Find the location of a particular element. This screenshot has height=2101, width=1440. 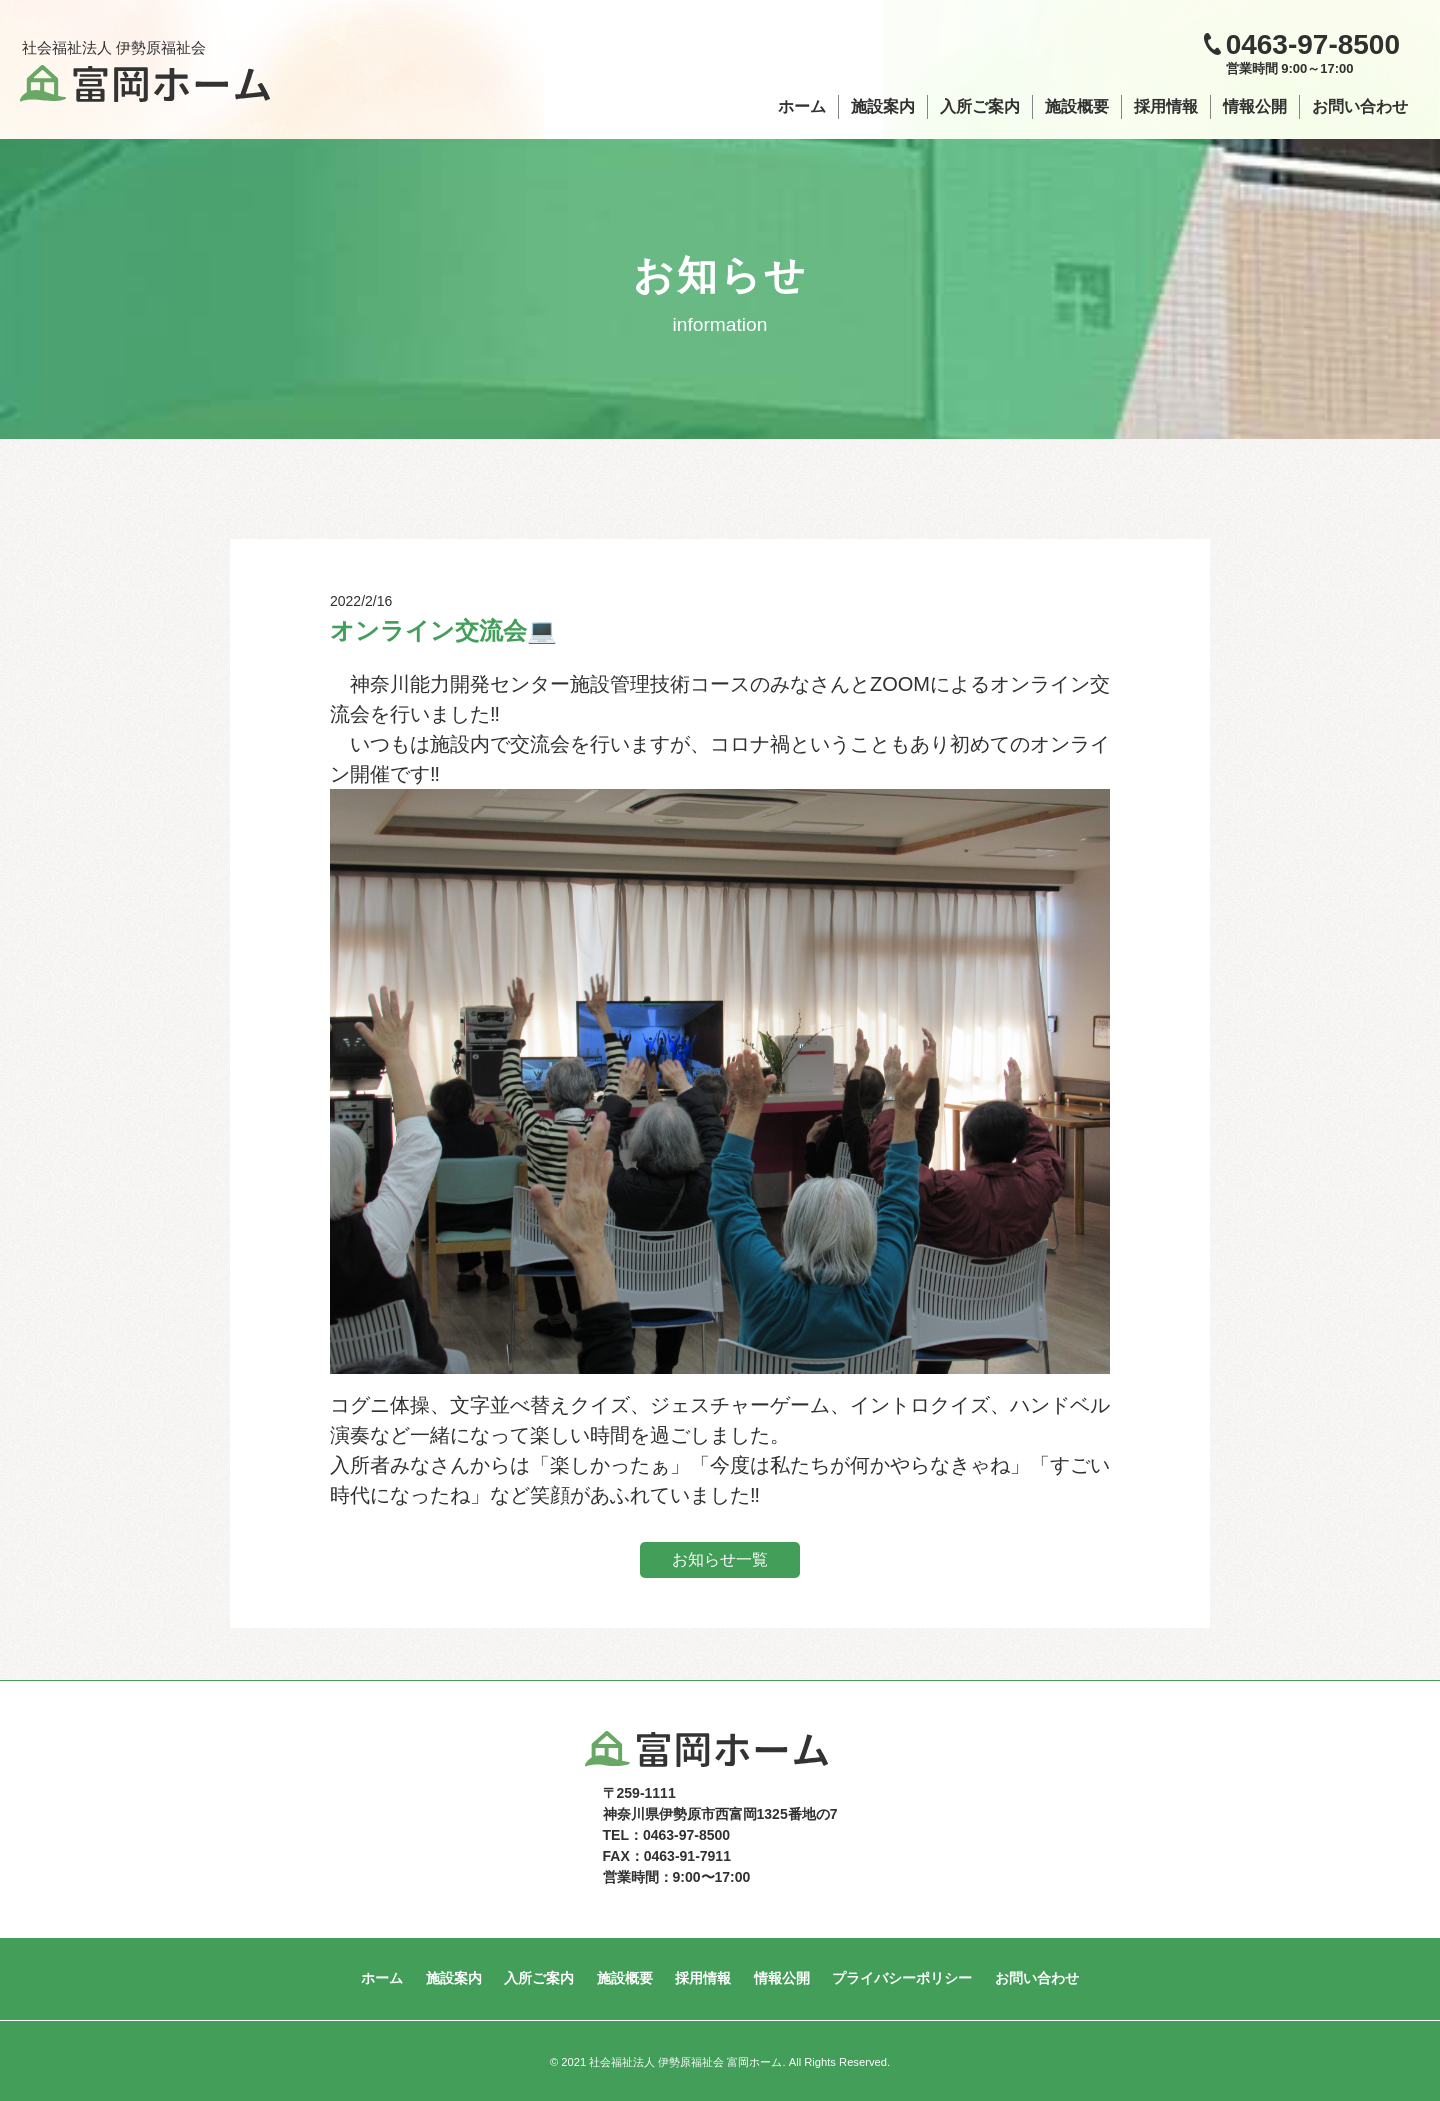

入所ご案内 is located at coordinates (980, 106).